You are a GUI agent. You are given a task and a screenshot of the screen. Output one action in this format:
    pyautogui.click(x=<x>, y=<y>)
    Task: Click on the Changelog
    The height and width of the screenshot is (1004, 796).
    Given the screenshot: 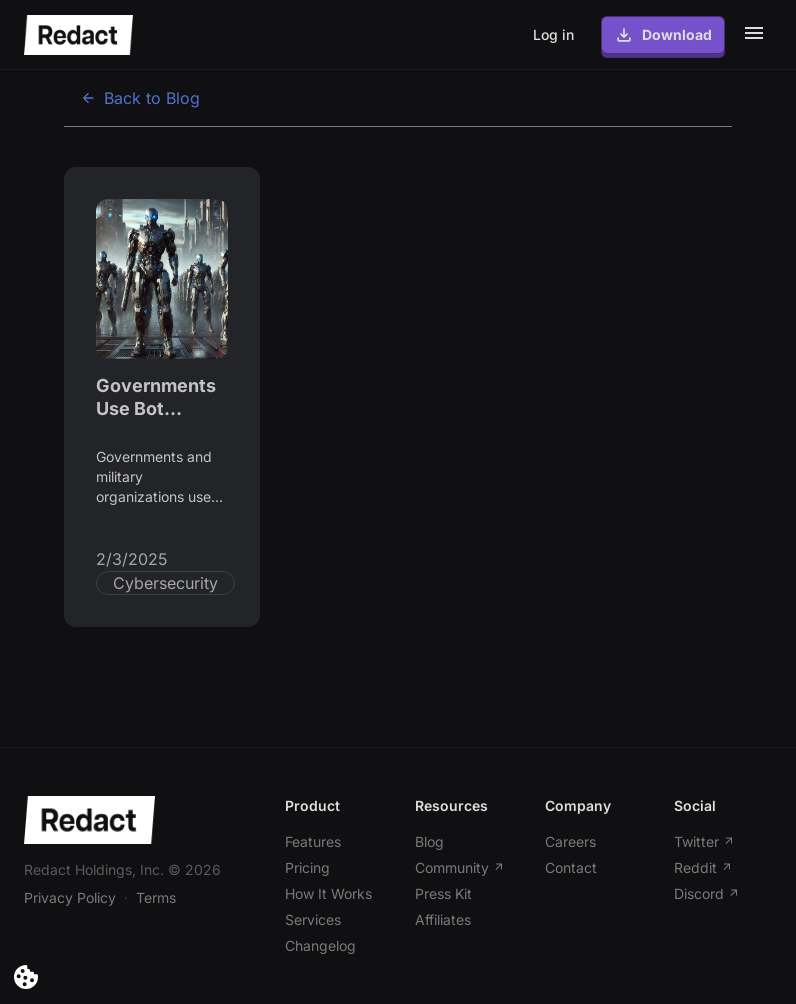 What is the action you would take?
    pyautogui.click(x=320, y=945)
    